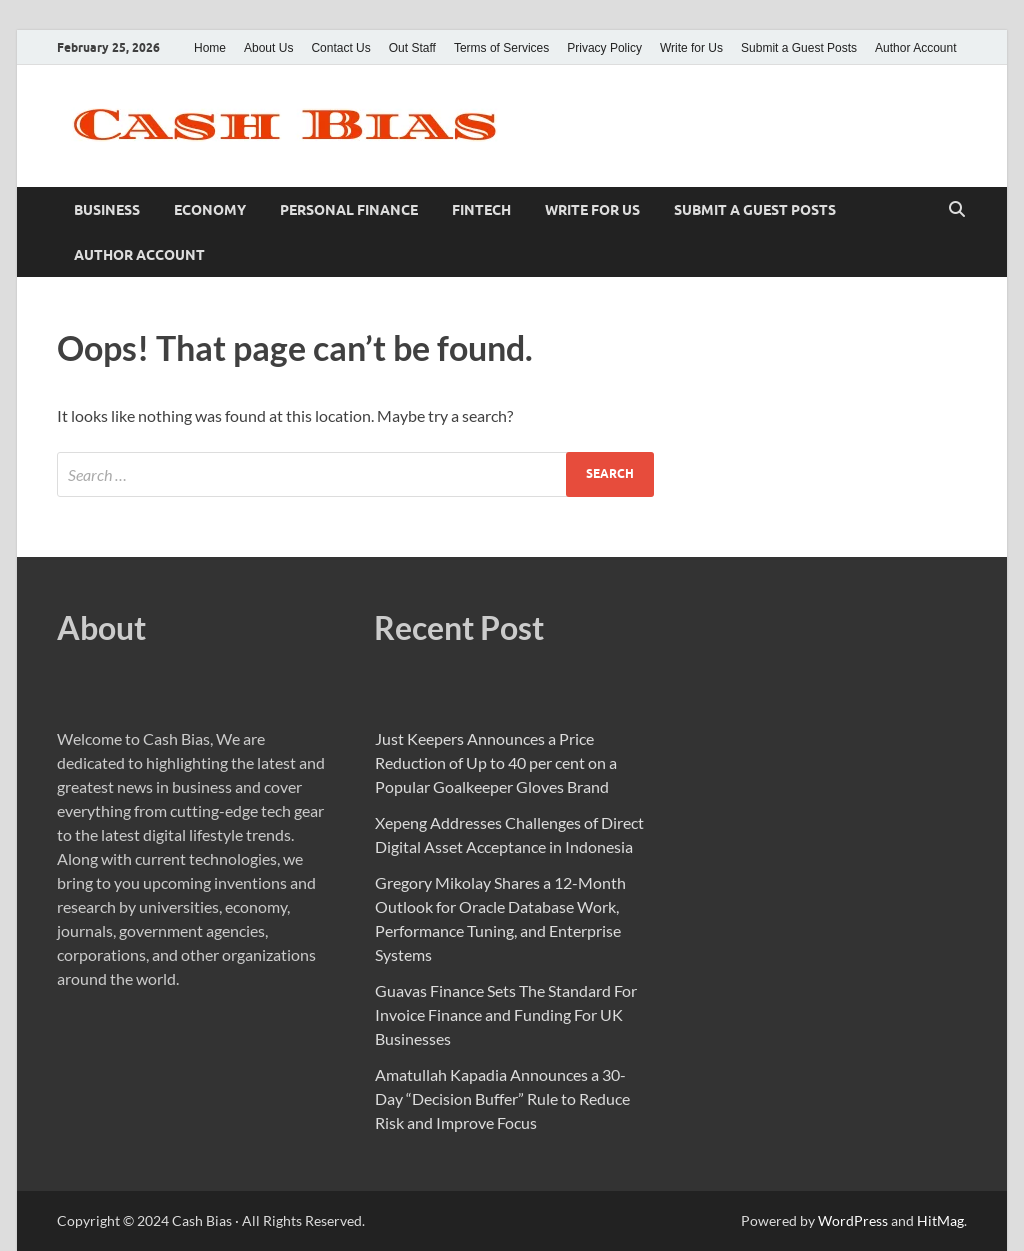 This screenshot has height=1251, width=1024. I want to click on Write for Us, so click(691, 48).